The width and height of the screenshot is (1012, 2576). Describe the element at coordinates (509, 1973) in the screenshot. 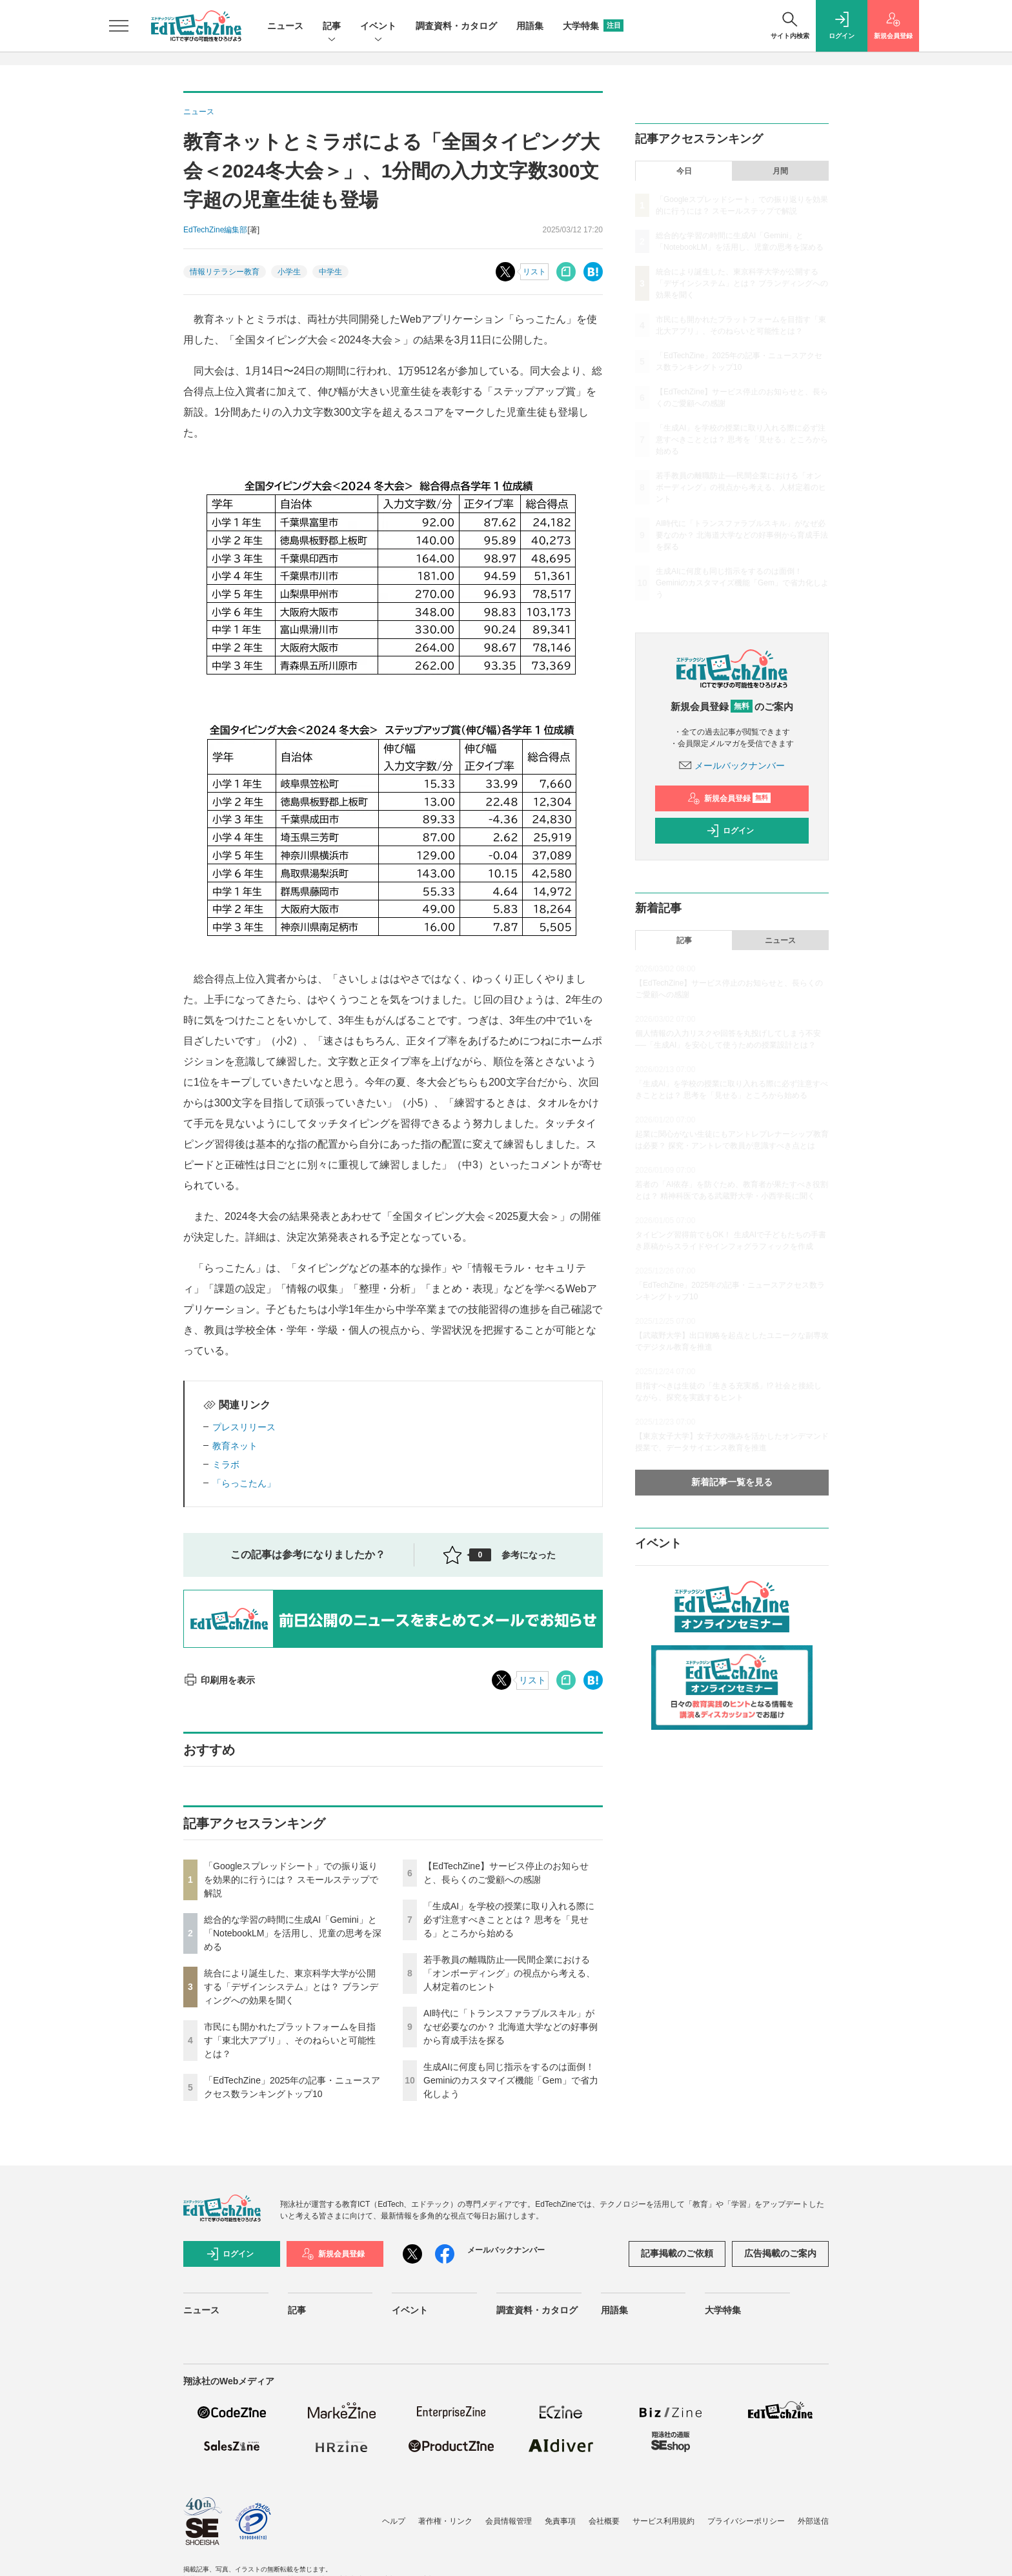

I see `若手教員の離職防止──民間企業における「オンボーディング」の視点から考える、人材定着のヒント` at that location.